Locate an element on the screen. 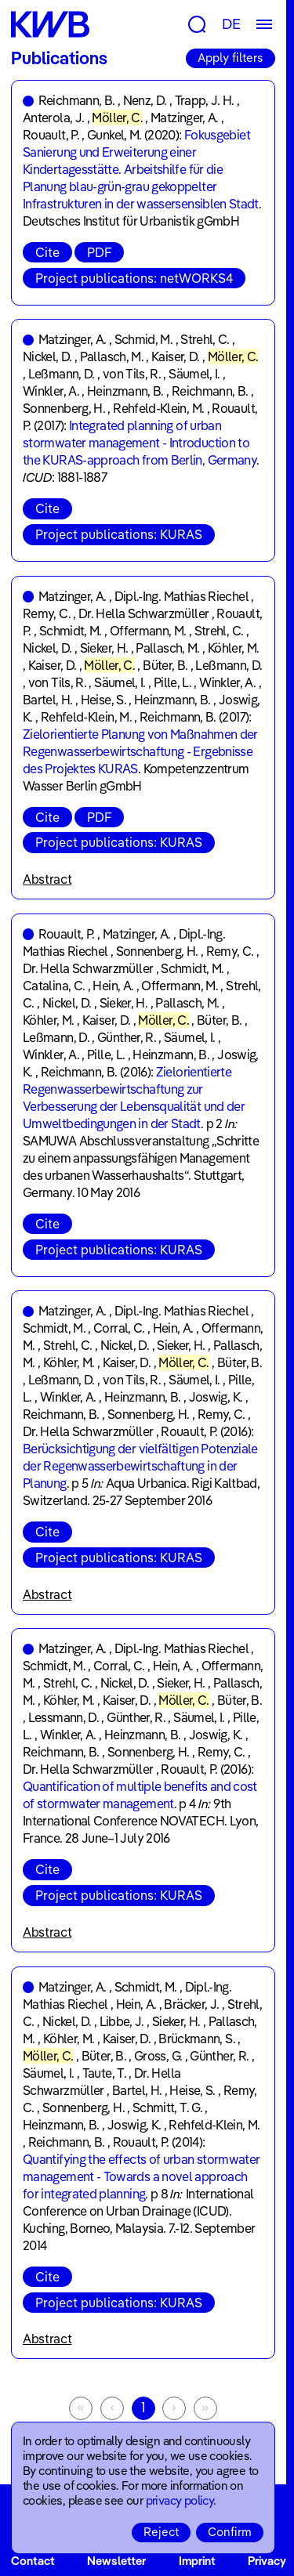 This screenshot has width=294, height=2576. Winkler, A. is located at coordinates (51, 391).